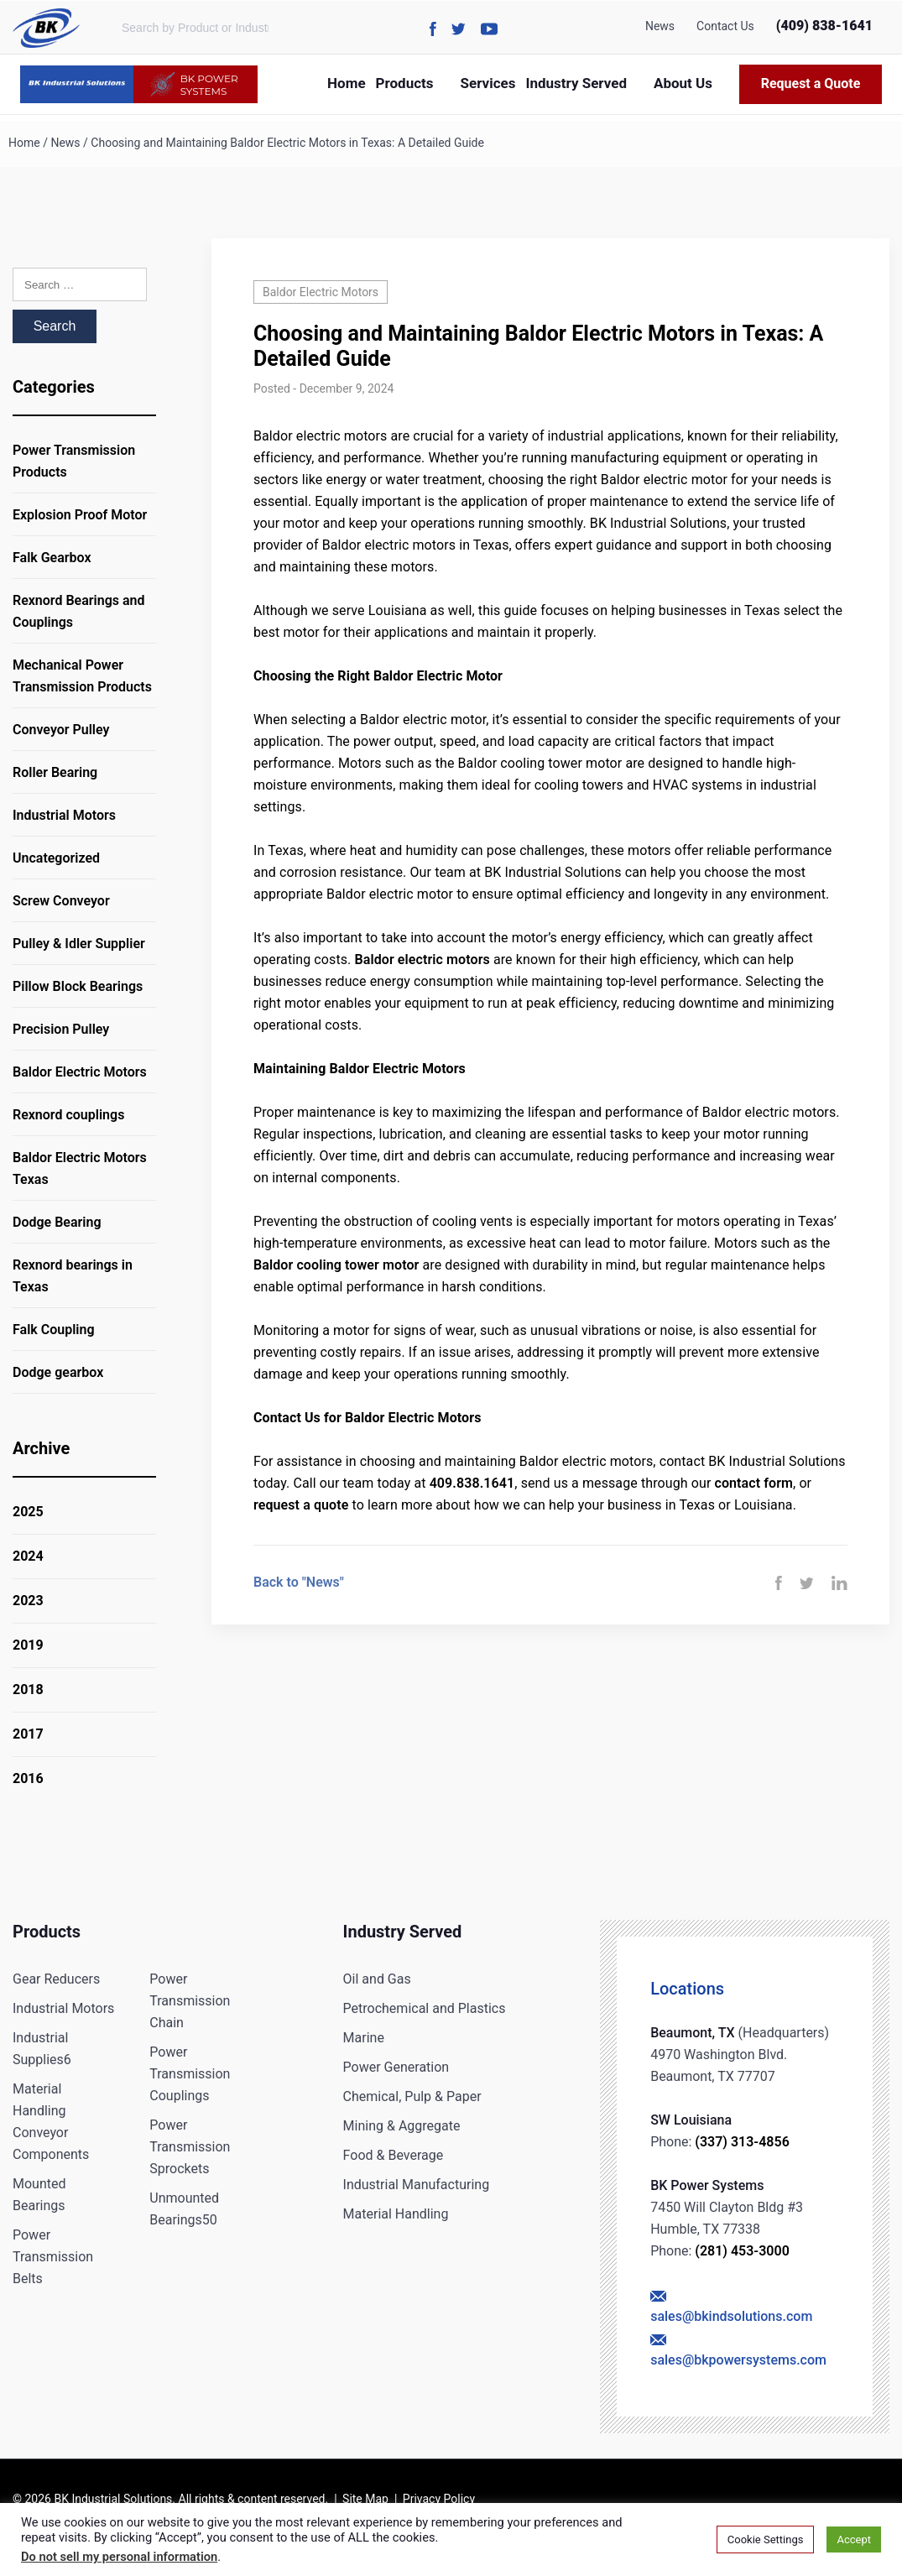 Image resolution: width=902 pixels, height=2576 pixels. Describe the element at coordinates (402, 2126) in the screenshot. I see `Mining & Aggregate` at that location.